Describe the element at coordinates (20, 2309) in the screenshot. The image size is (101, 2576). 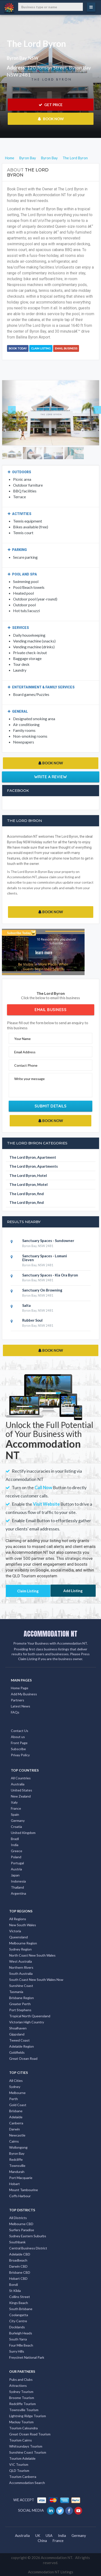
I see `South Brisbane` at that location.